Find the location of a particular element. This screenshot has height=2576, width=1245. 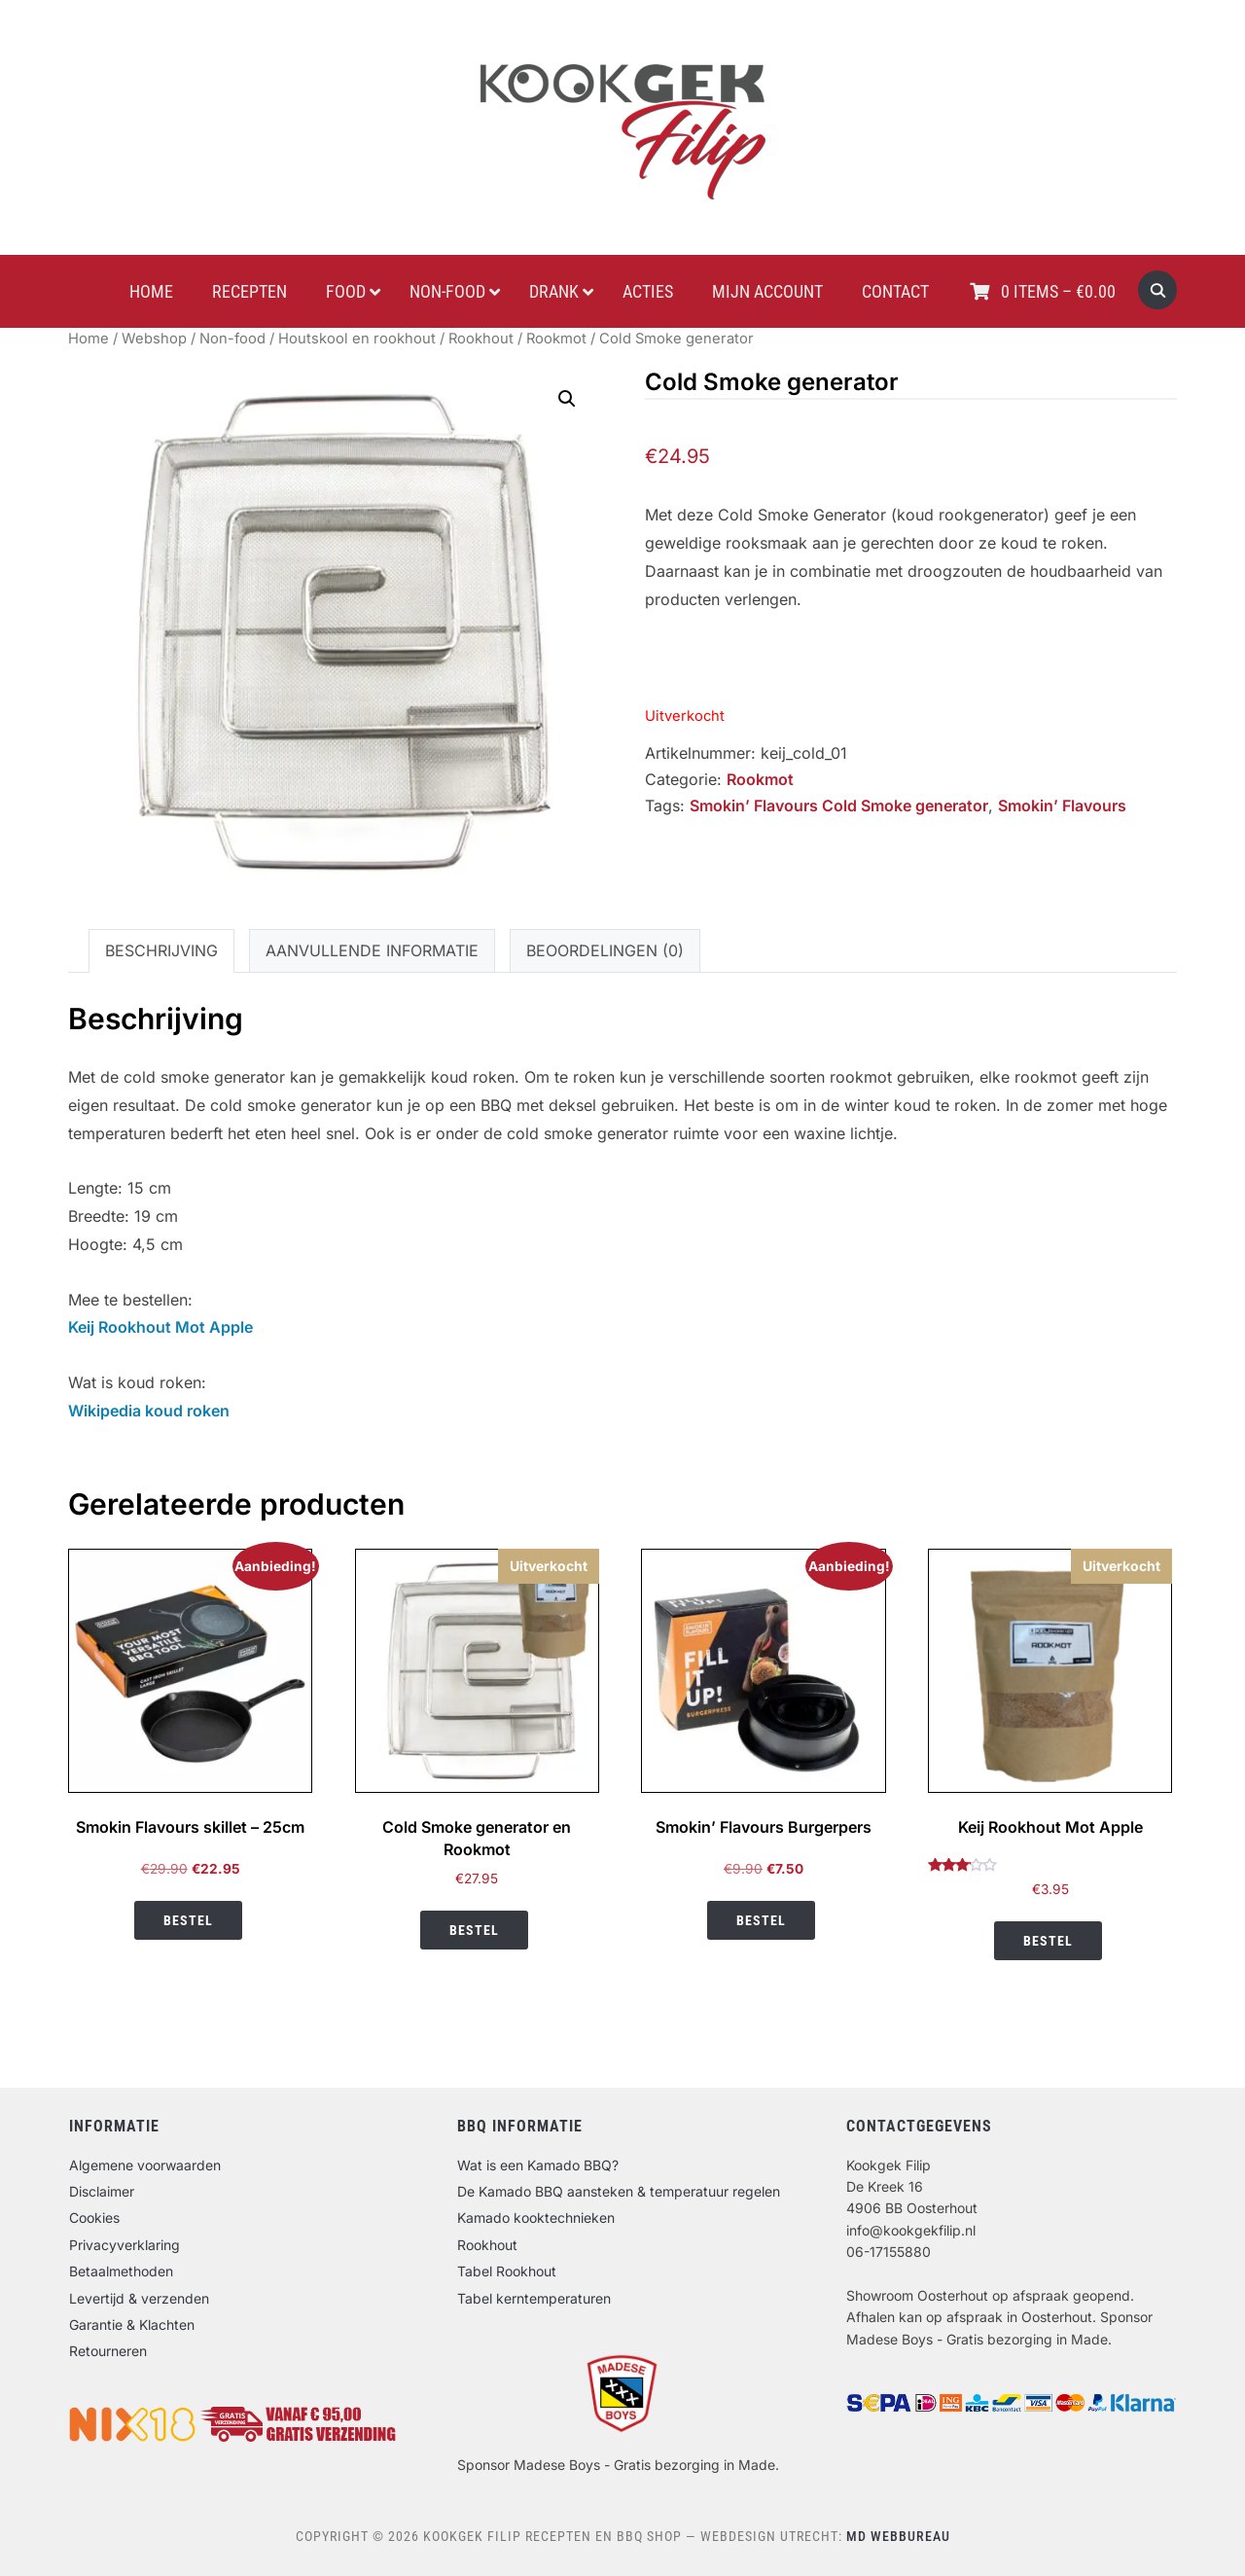

Cookies is located at coordinates (94, 2217).